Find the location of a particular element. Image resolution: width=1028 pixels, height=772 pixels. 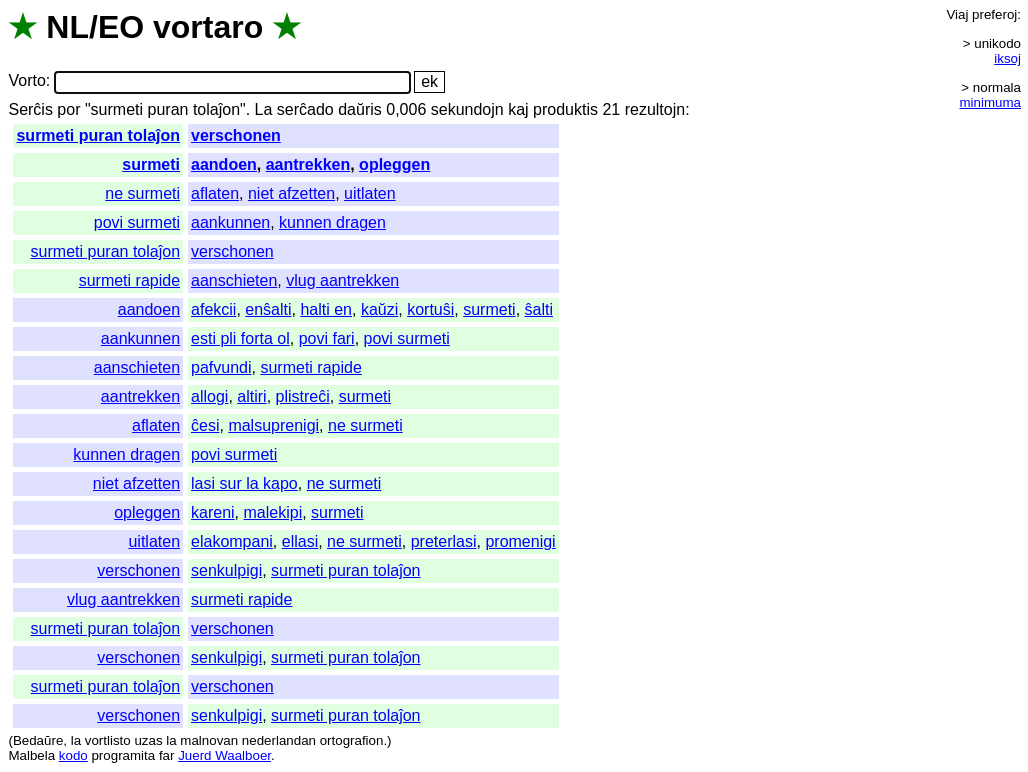

afekcii is located at coordinates (213, 309).